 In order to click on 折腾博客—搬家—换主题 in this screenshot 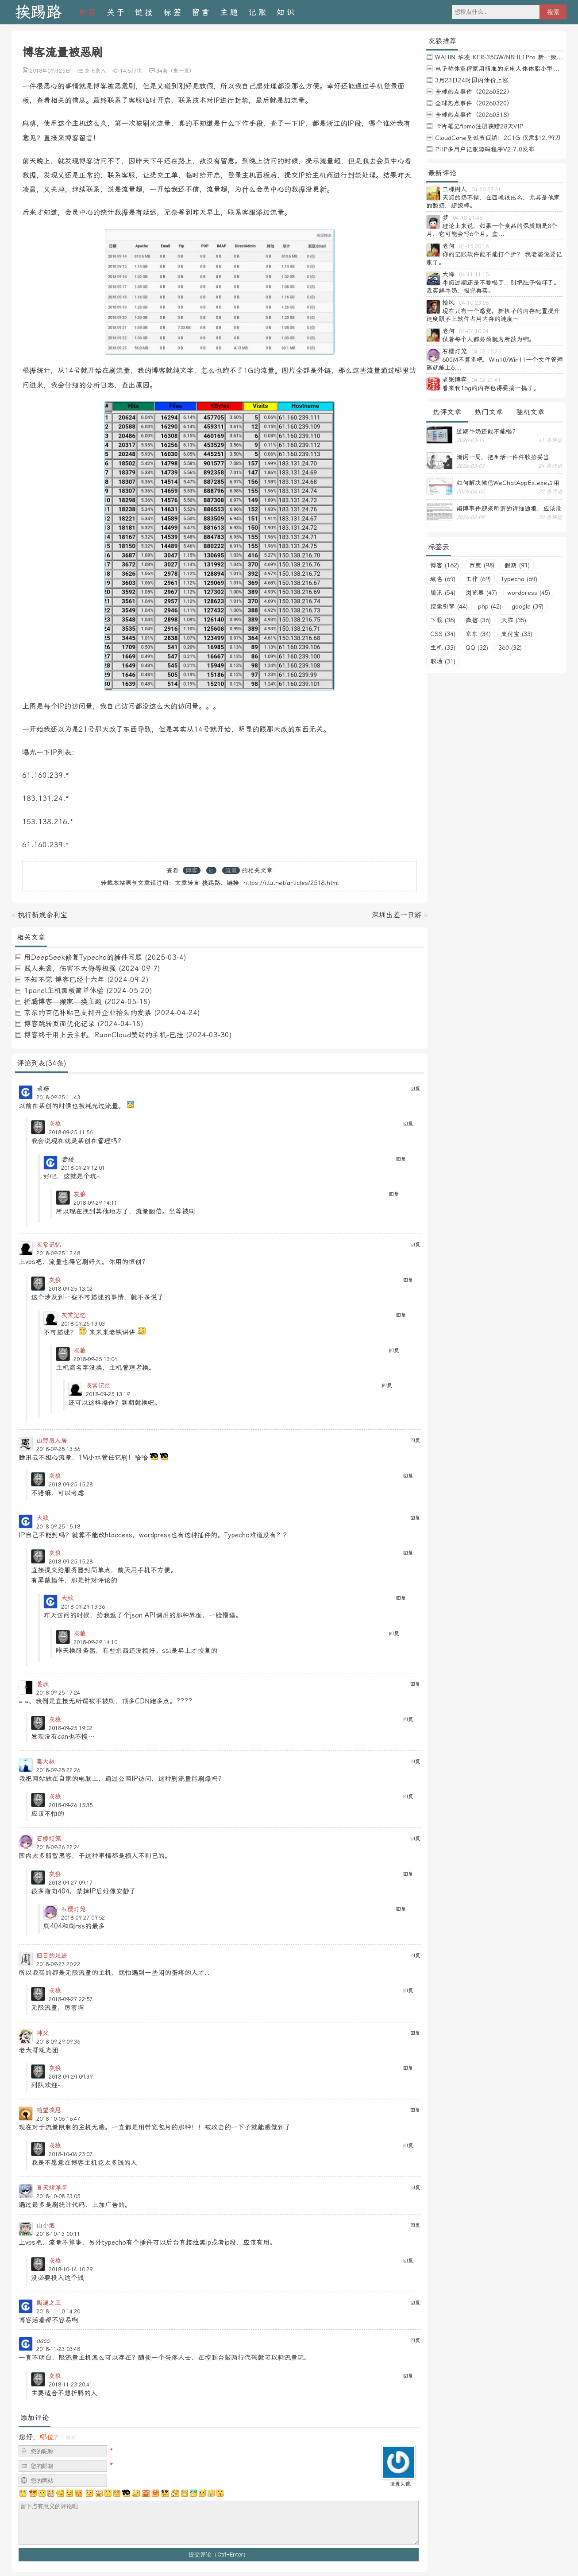, I will do `click(63, 1001)`.